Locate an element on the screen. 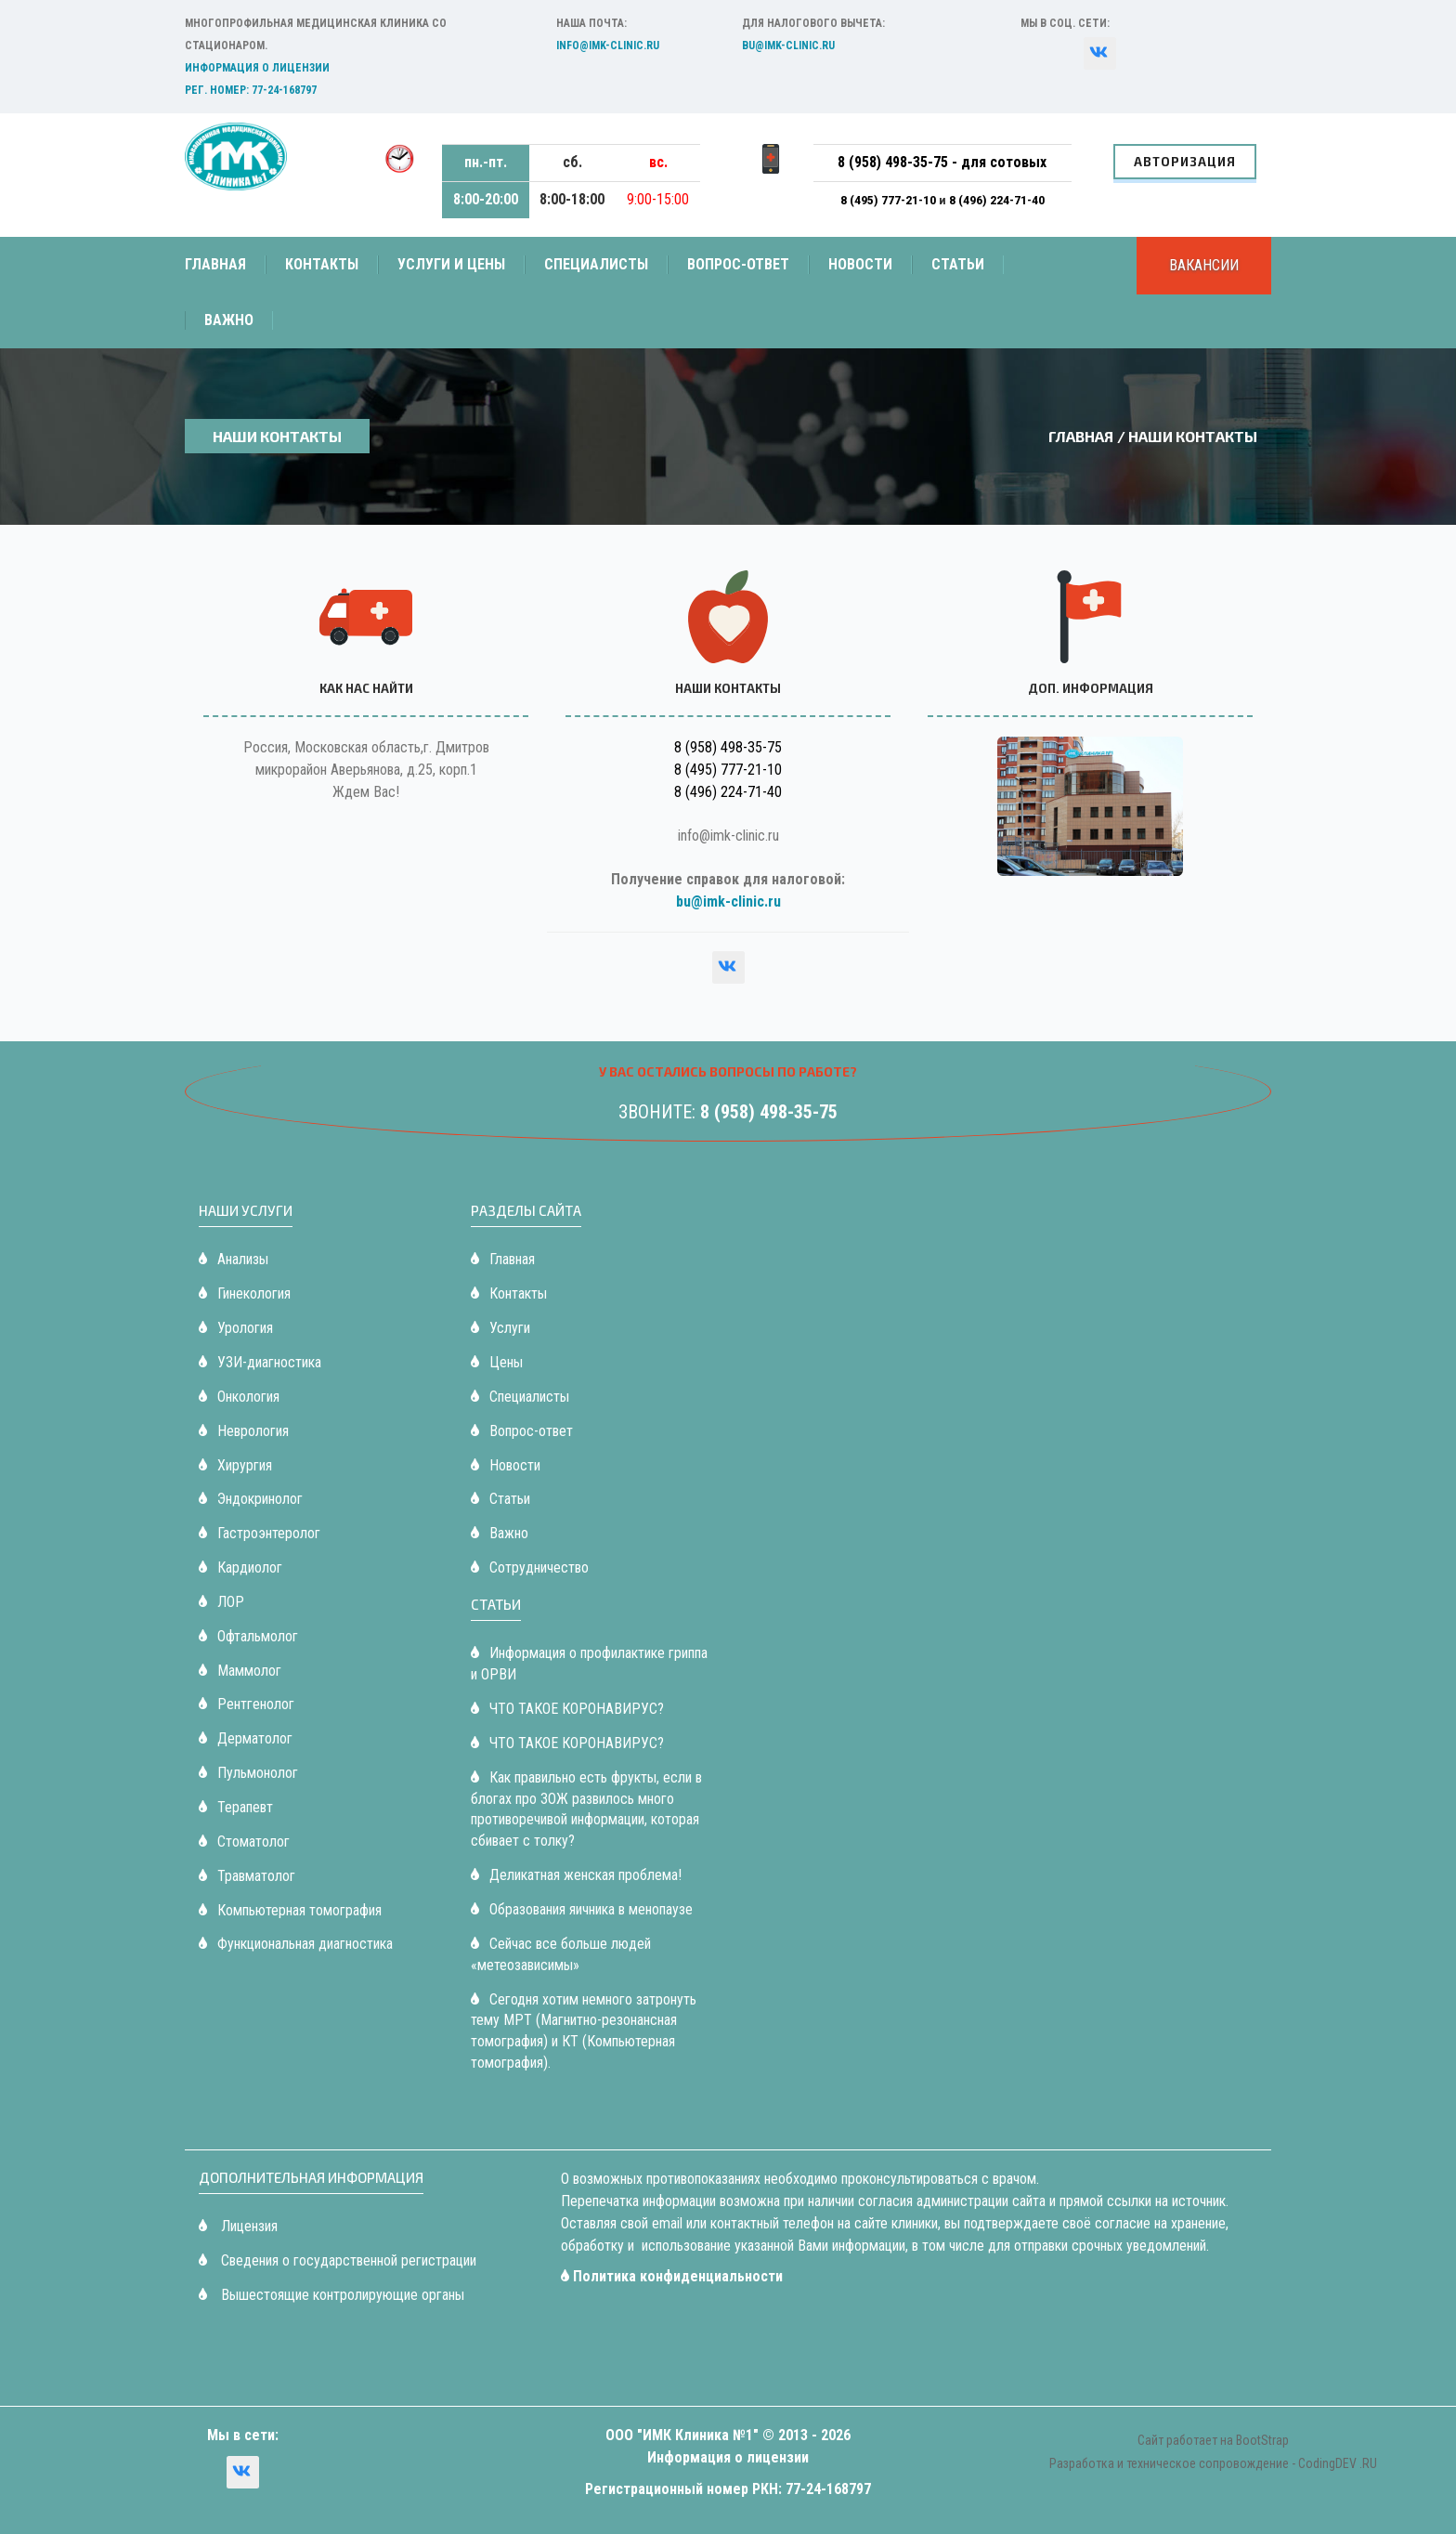 This screenshot has height=2534, width=1456. Статьи is located at coordinates (957, 264).